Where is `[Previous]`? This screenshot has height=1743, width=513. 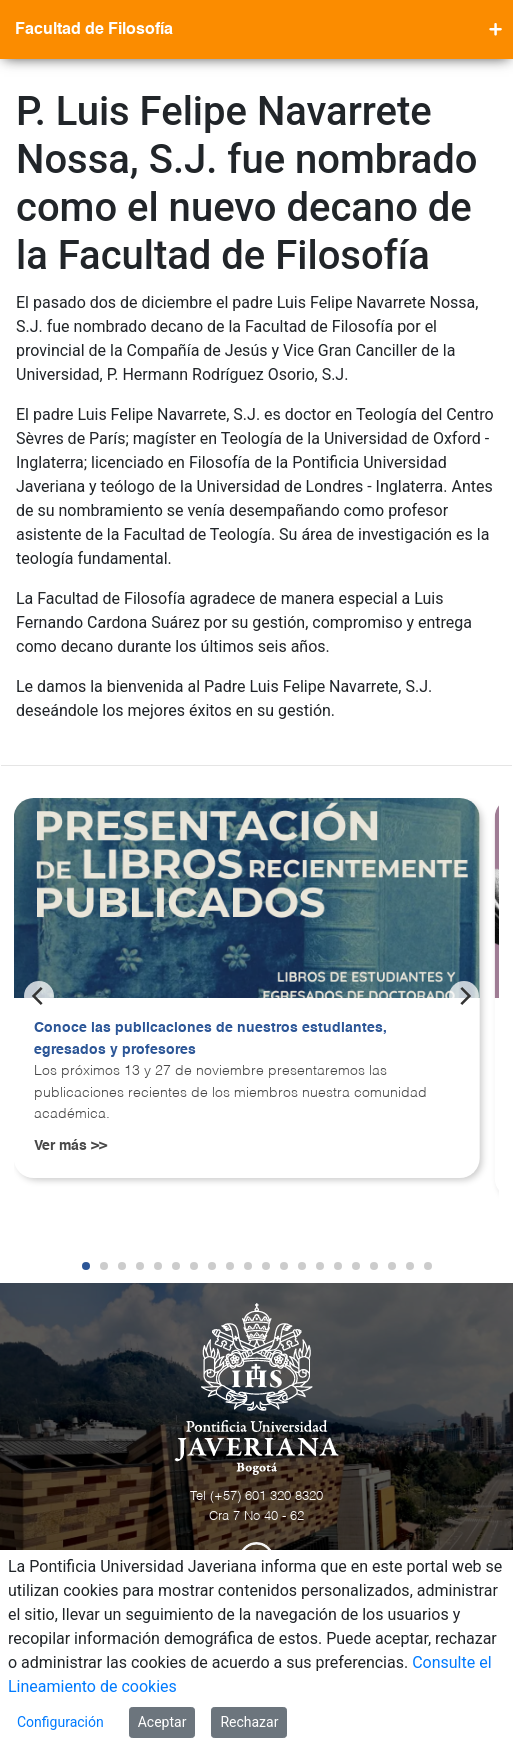 [Previous] is located at coordinates (39, 996).